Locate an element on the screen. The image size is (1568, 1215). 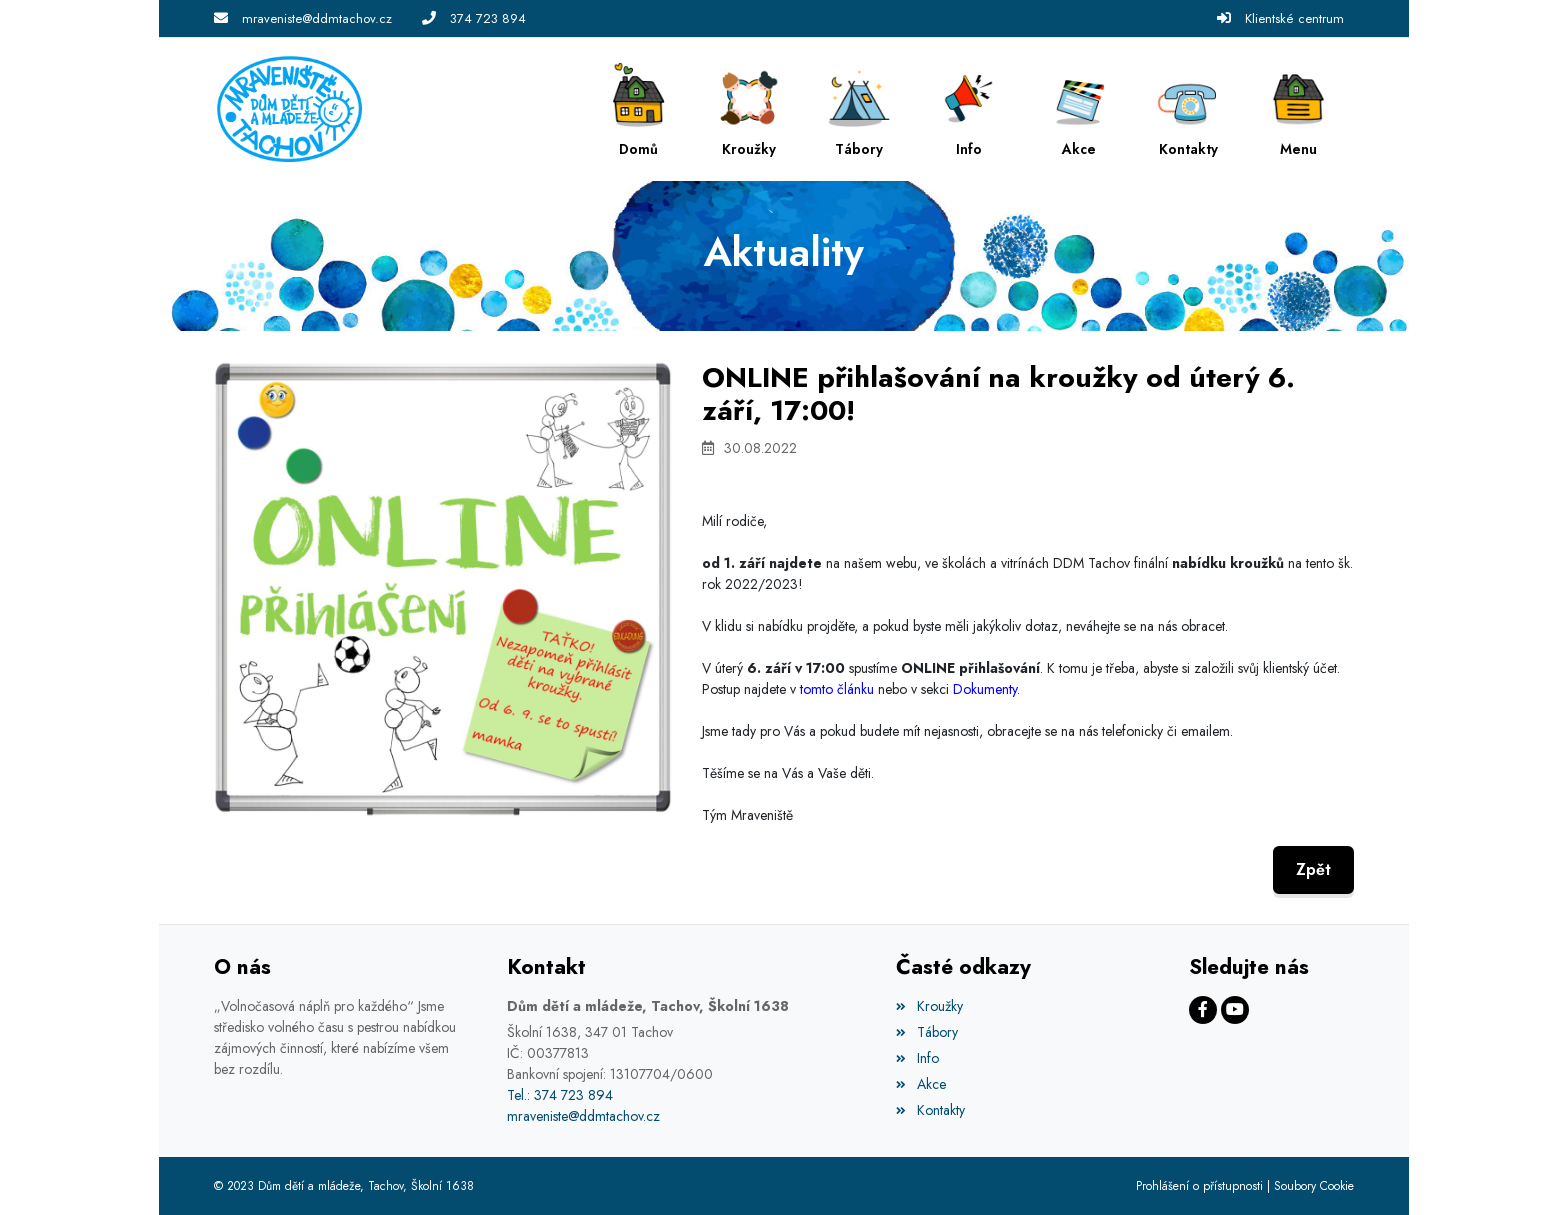
Kontakty is located at coordinates (930, 1110).